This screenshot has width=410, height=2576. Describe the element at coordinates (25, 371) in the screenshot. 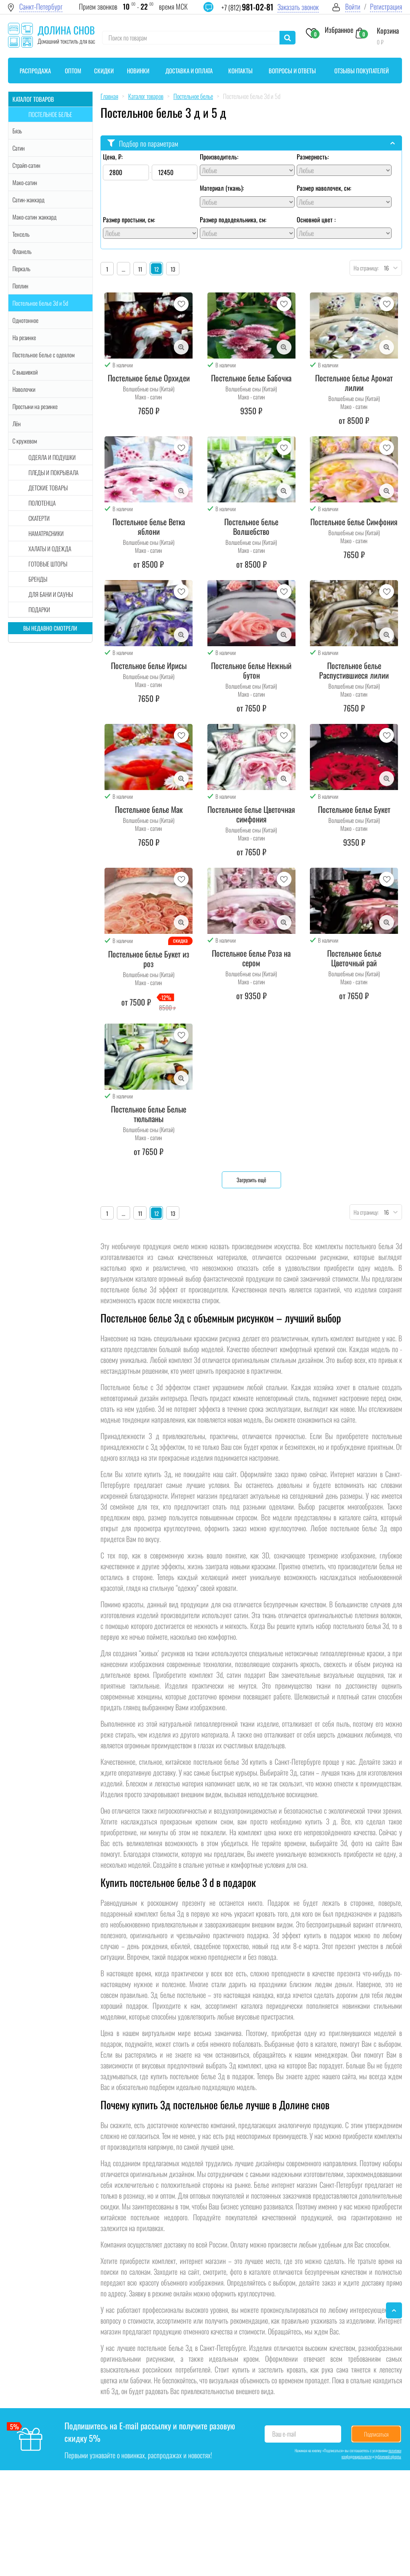

I see `С вышивкой` at that location.